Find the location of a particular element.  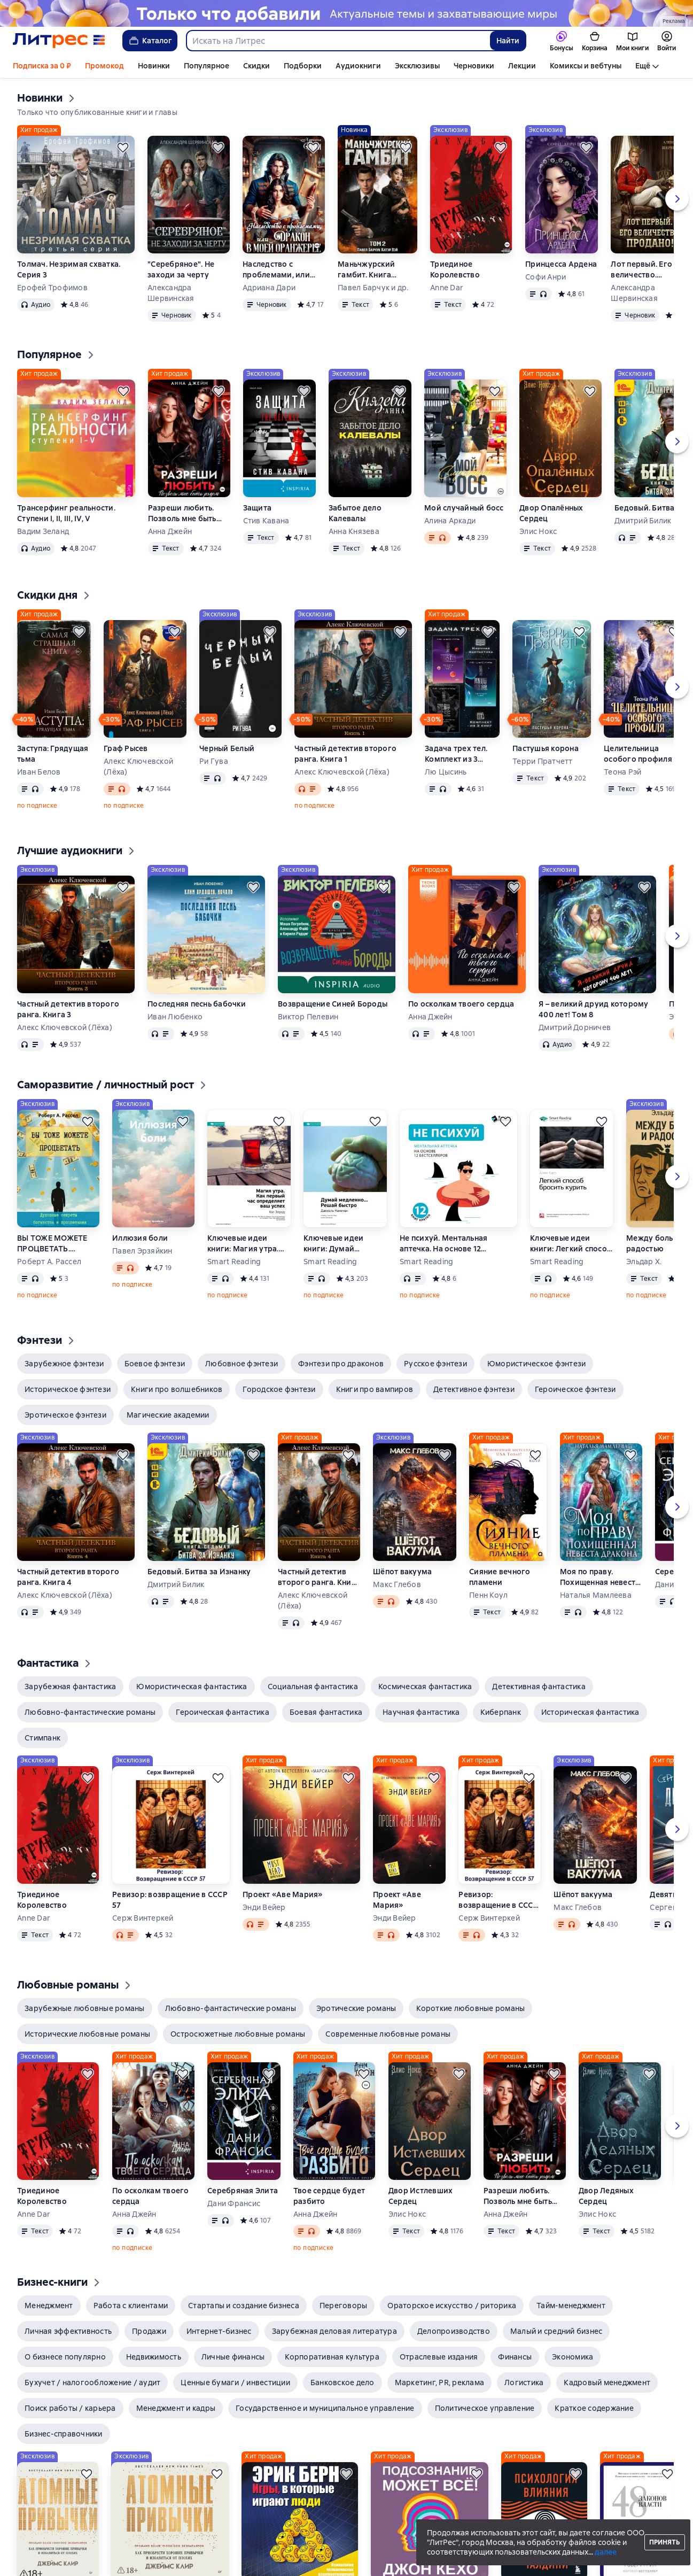

Зарубежное фэнтези is located at coordinates (64, 1363).